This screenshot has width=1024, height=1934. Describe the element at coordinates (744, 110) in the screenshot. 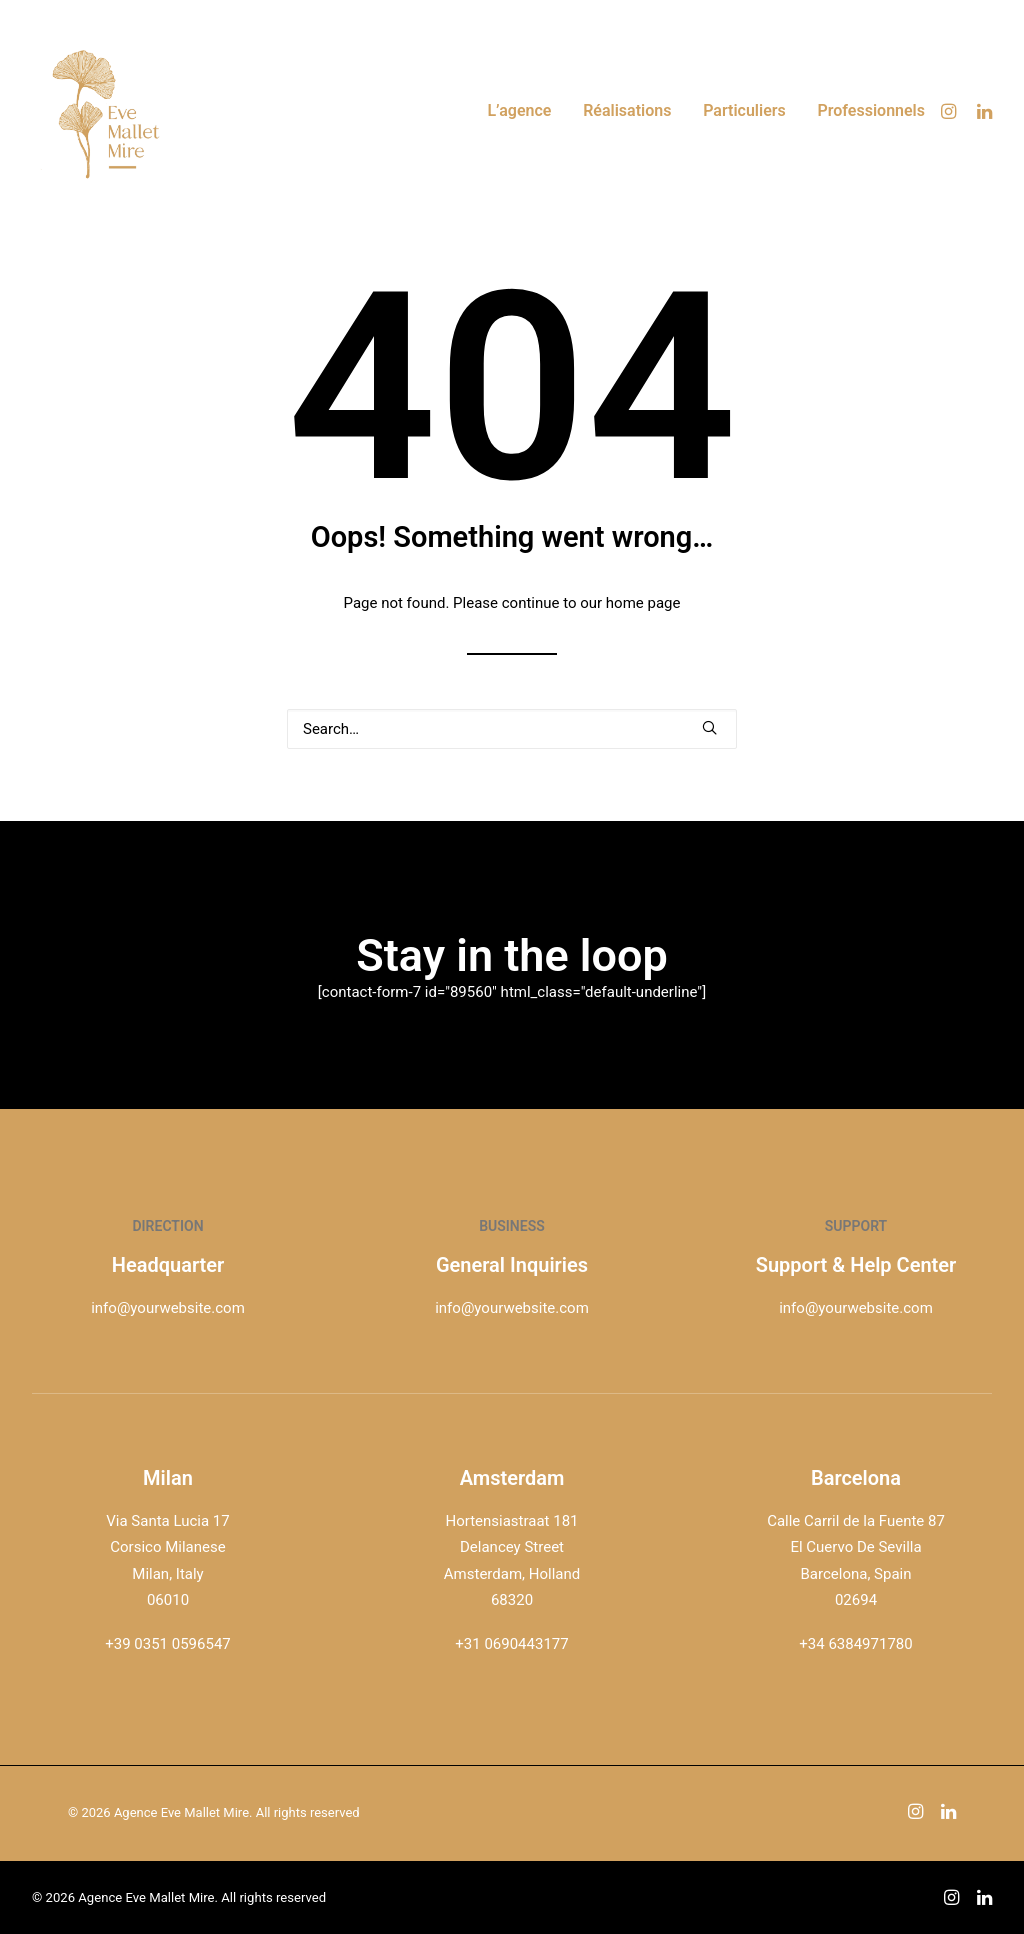

I see `Particuliers` at that location.